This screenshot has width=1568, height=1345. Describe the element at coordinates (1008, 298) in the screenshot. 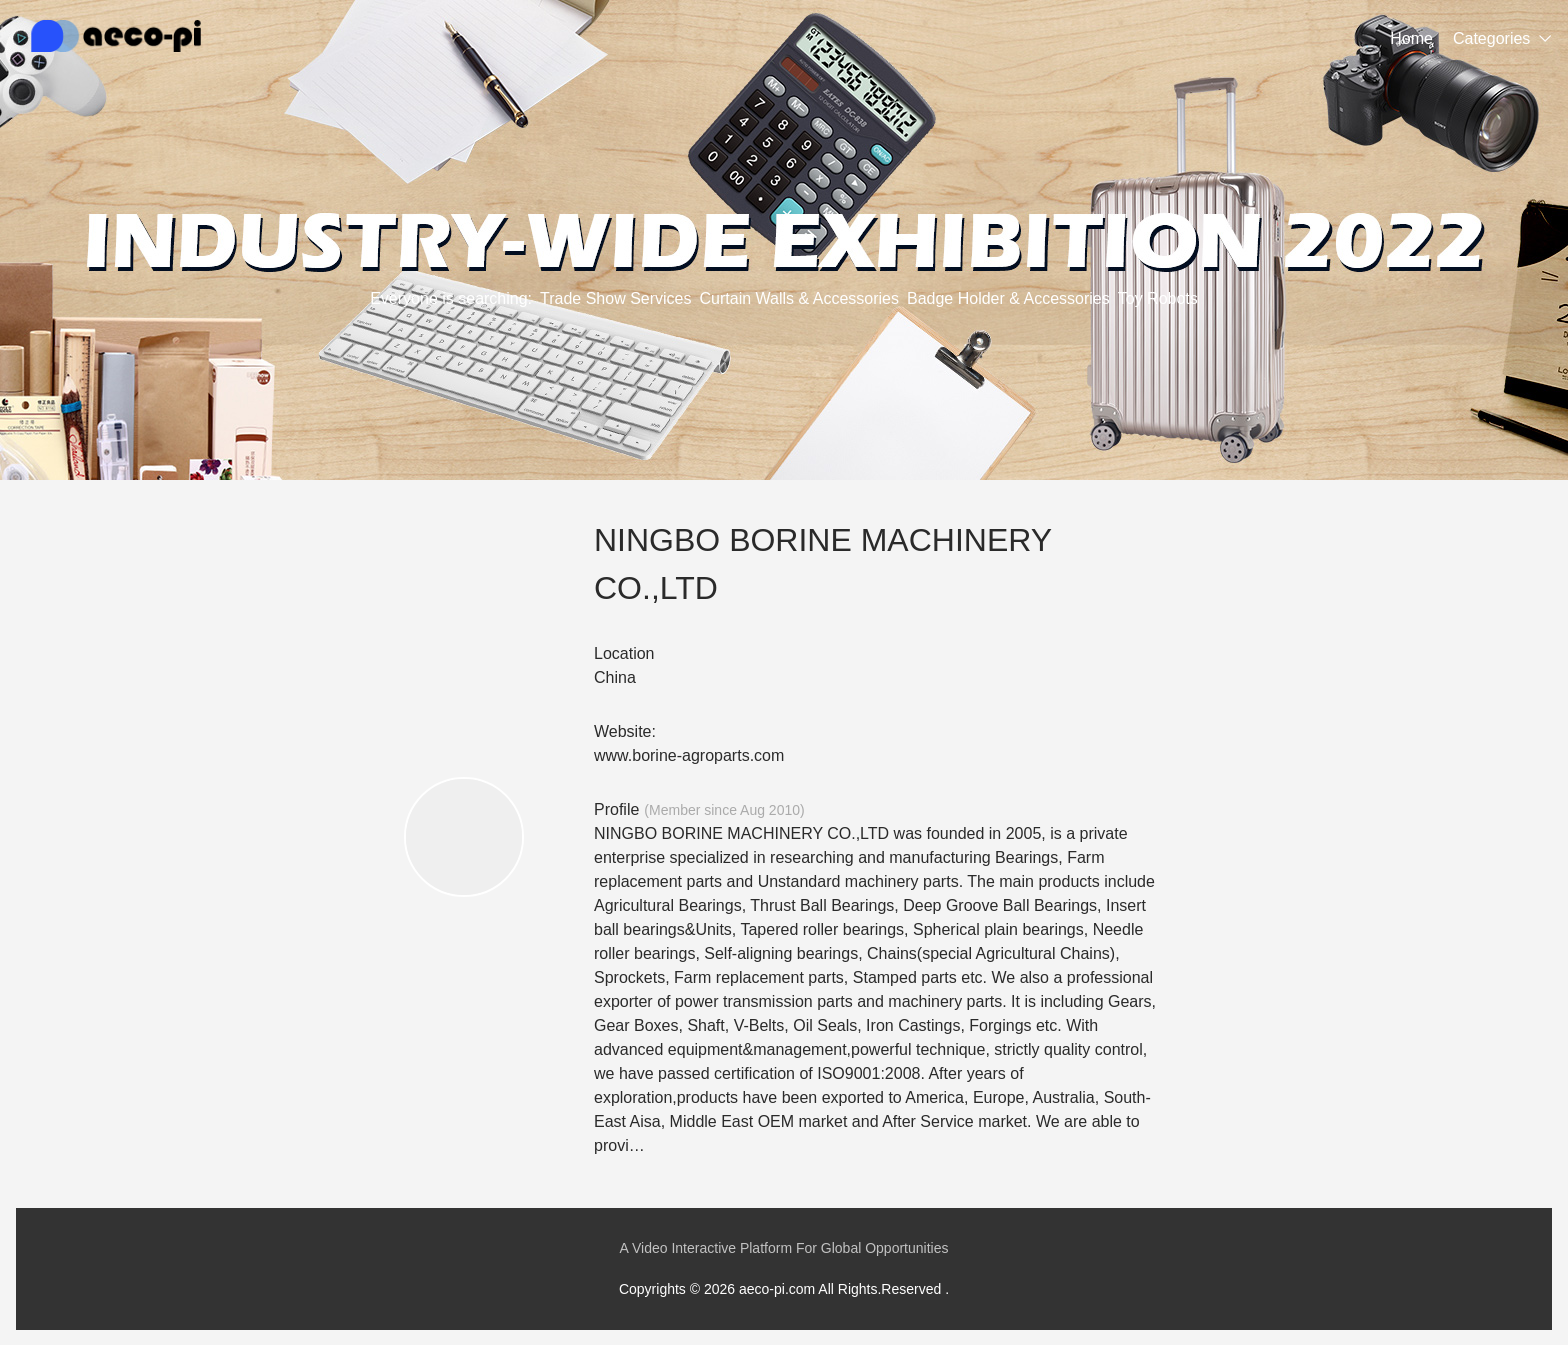

I see `Badge Holder & Accessories` at that location.